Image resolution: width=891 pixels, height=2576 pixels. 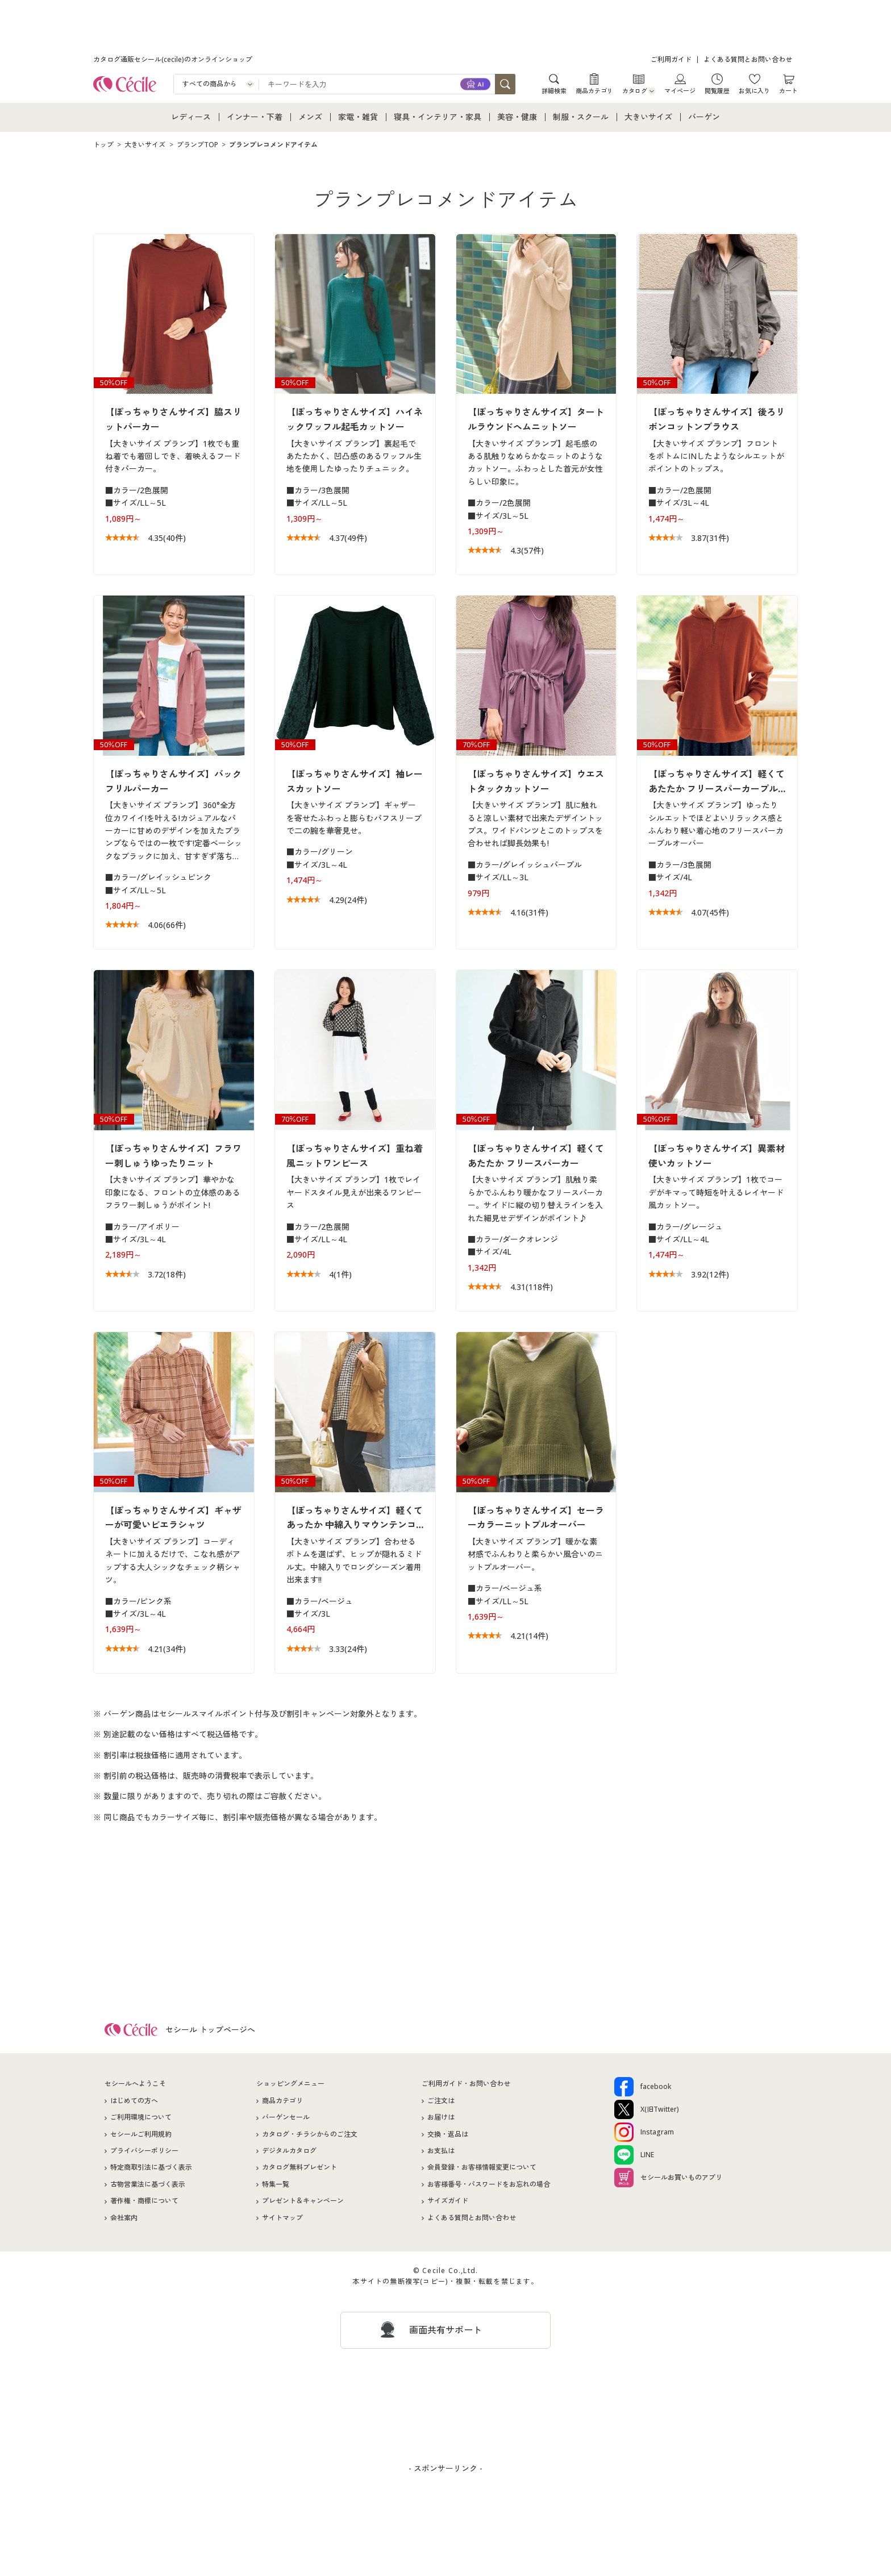 I want to click on サイズガイド, so click(x=447, y=2203).